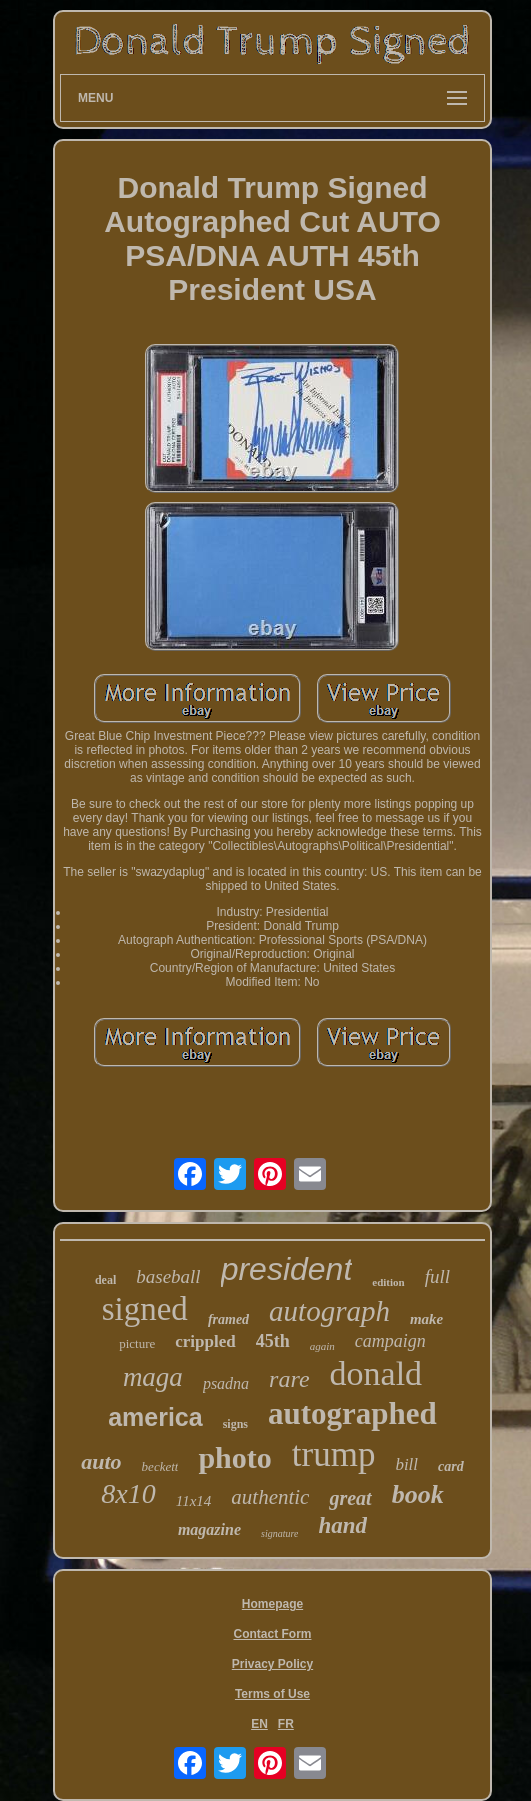 This screenshot has width=531, height=1801. What do you see at coordinates (270, 1497) in the screenshot?
I see `authentic` at bounding box center [270, 1497].